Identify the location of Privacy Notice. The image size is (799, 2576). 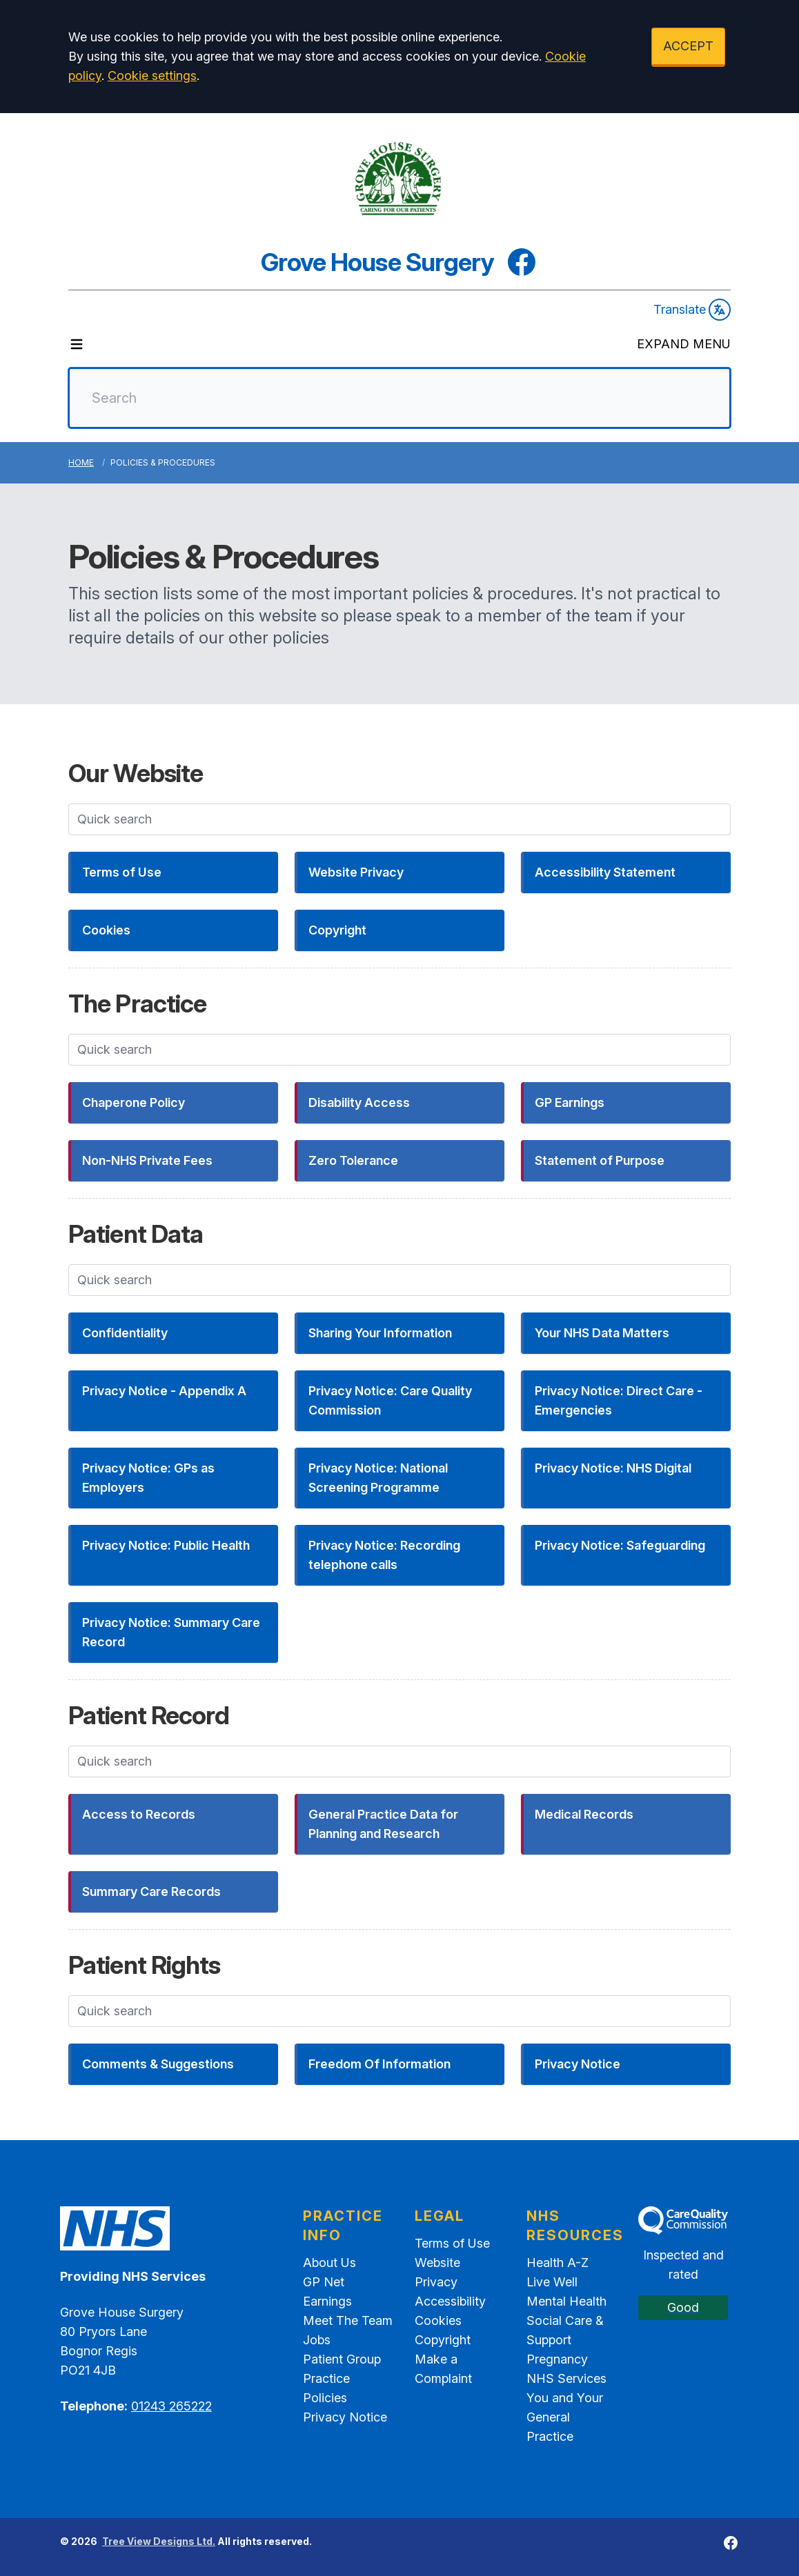
(345, 2417).